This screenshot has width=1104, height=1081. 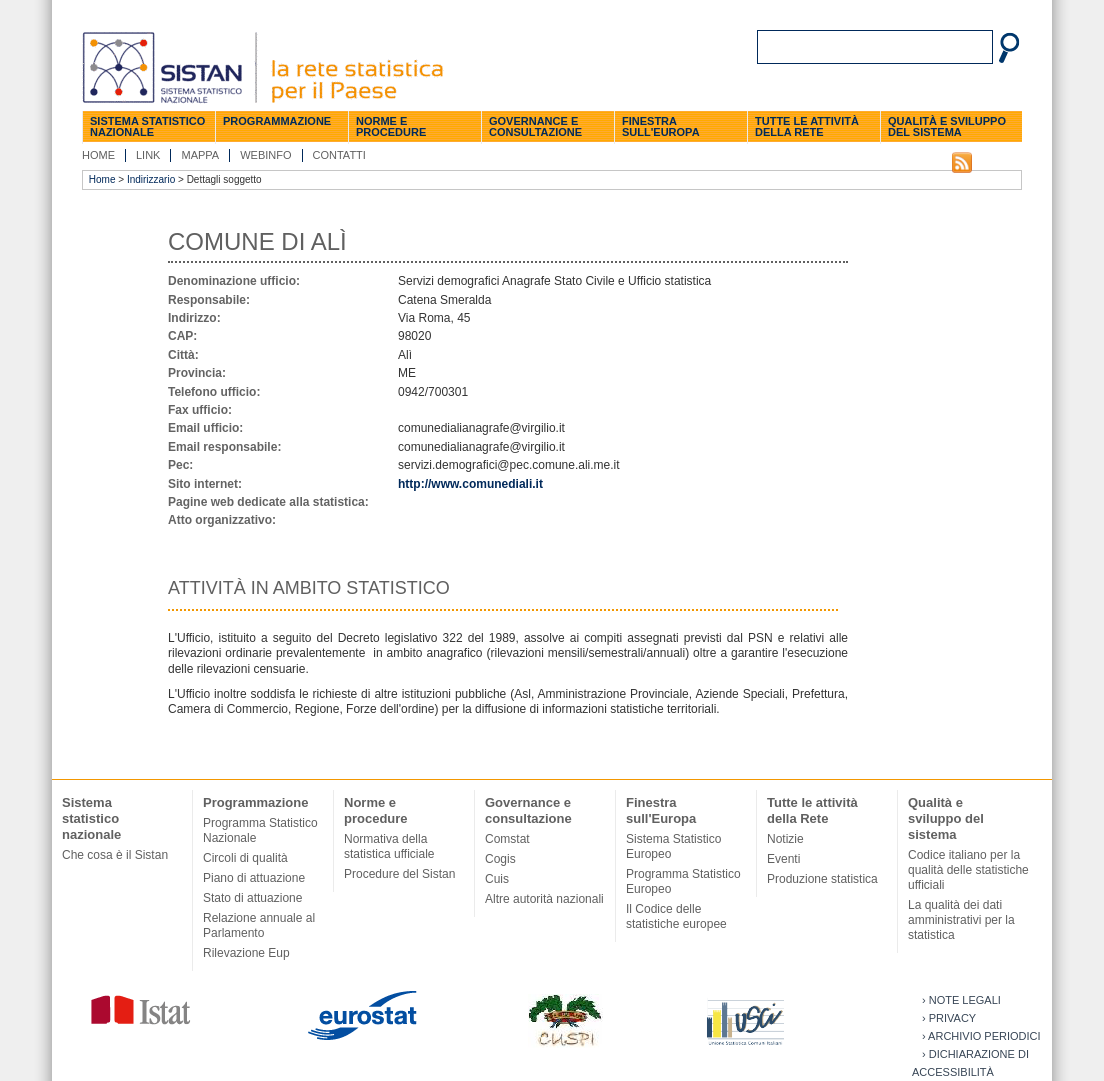 I want to click on Notizie, so click(x=785, y=839).